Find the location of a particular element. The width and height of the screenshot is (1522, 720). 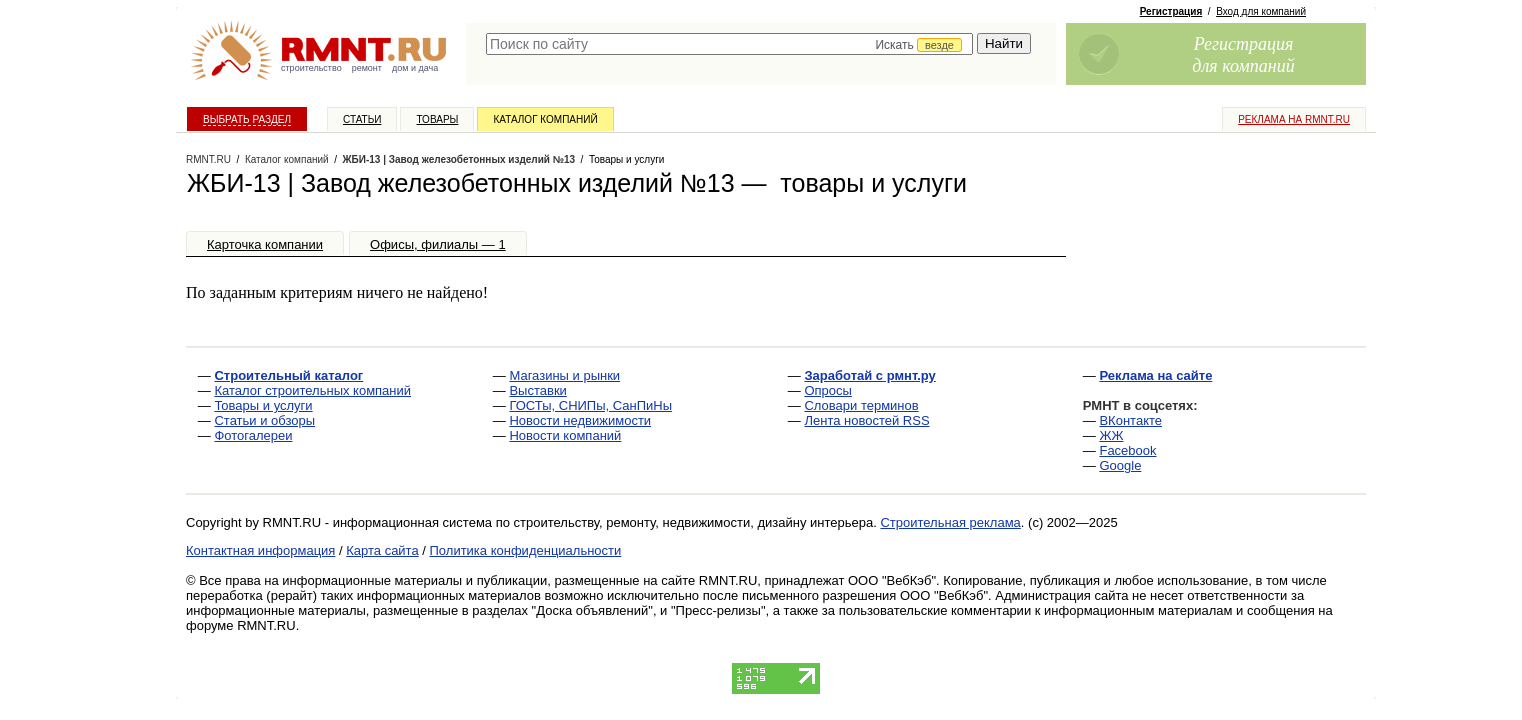

Политика конфиденциальности is located at coordinates (526, 550).